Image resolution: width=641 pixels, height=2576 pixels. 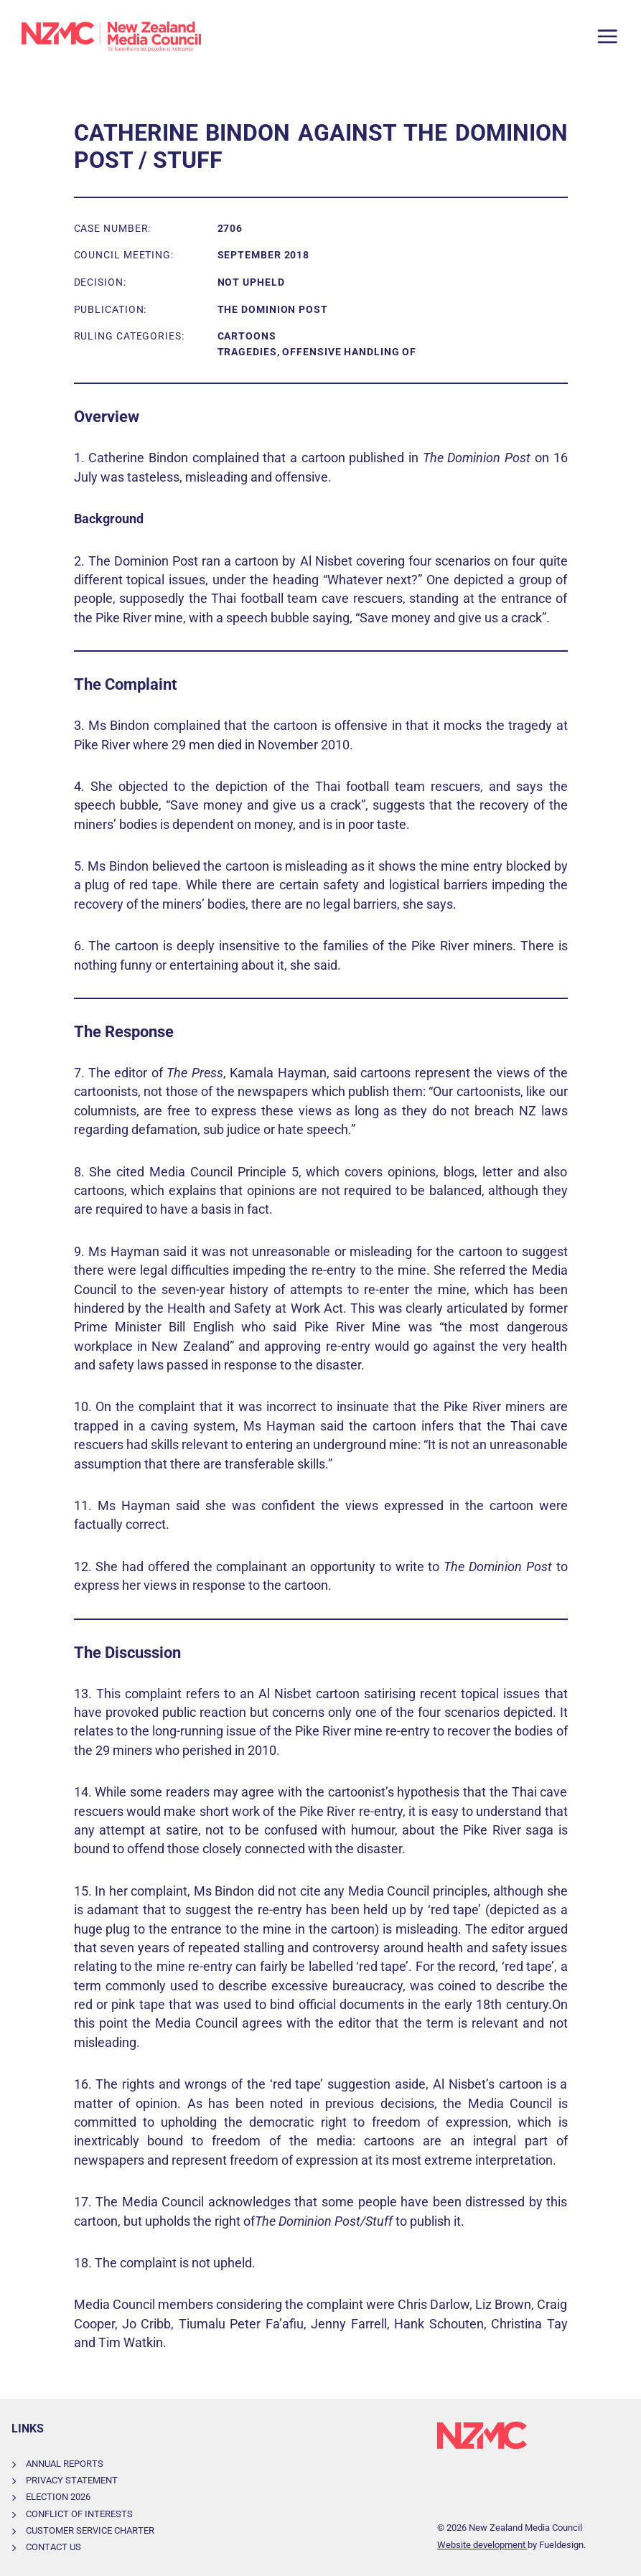 I want to click on Website development, so click(x=482, y=2544).